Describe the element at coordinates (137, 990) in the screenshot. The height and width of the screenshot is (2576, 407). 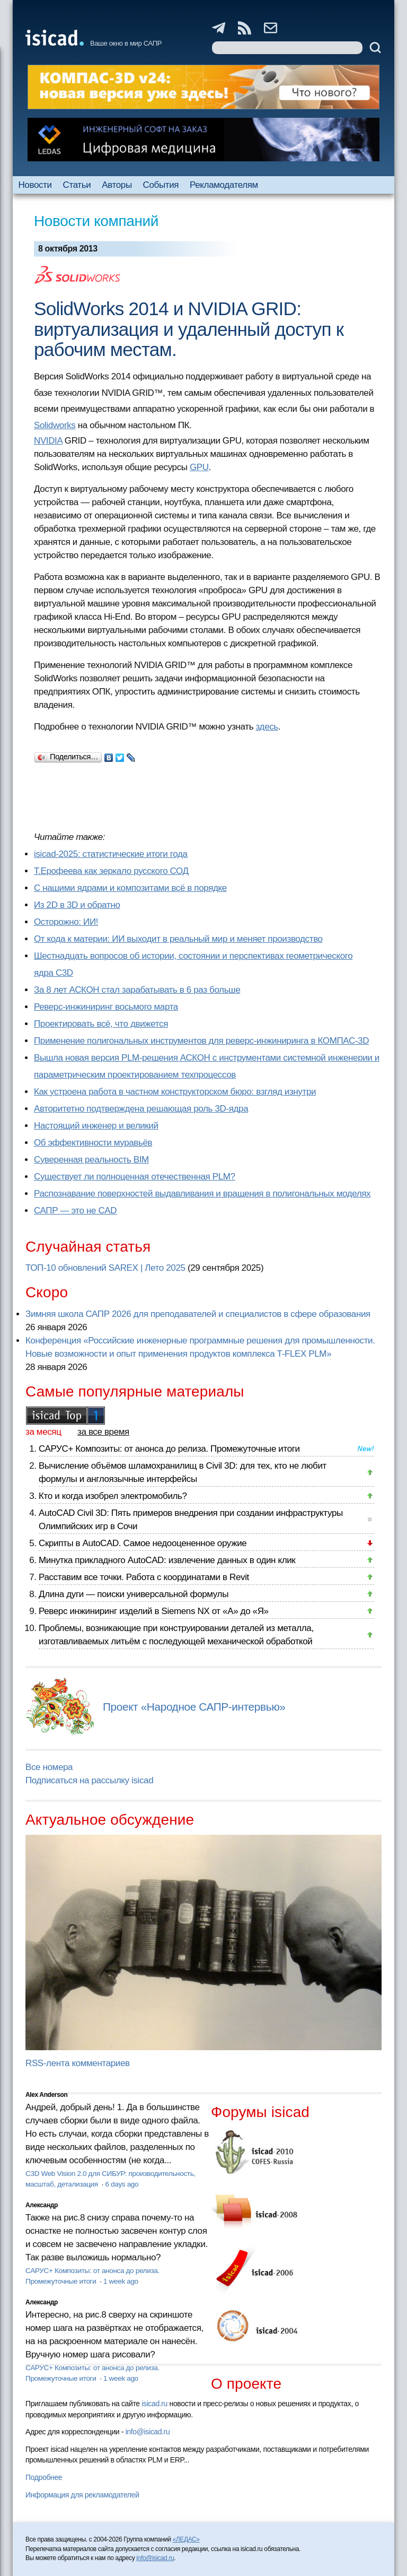
I see `За 8 лет АСКОН стал зарабатывать в 6 раз больше` at that location.